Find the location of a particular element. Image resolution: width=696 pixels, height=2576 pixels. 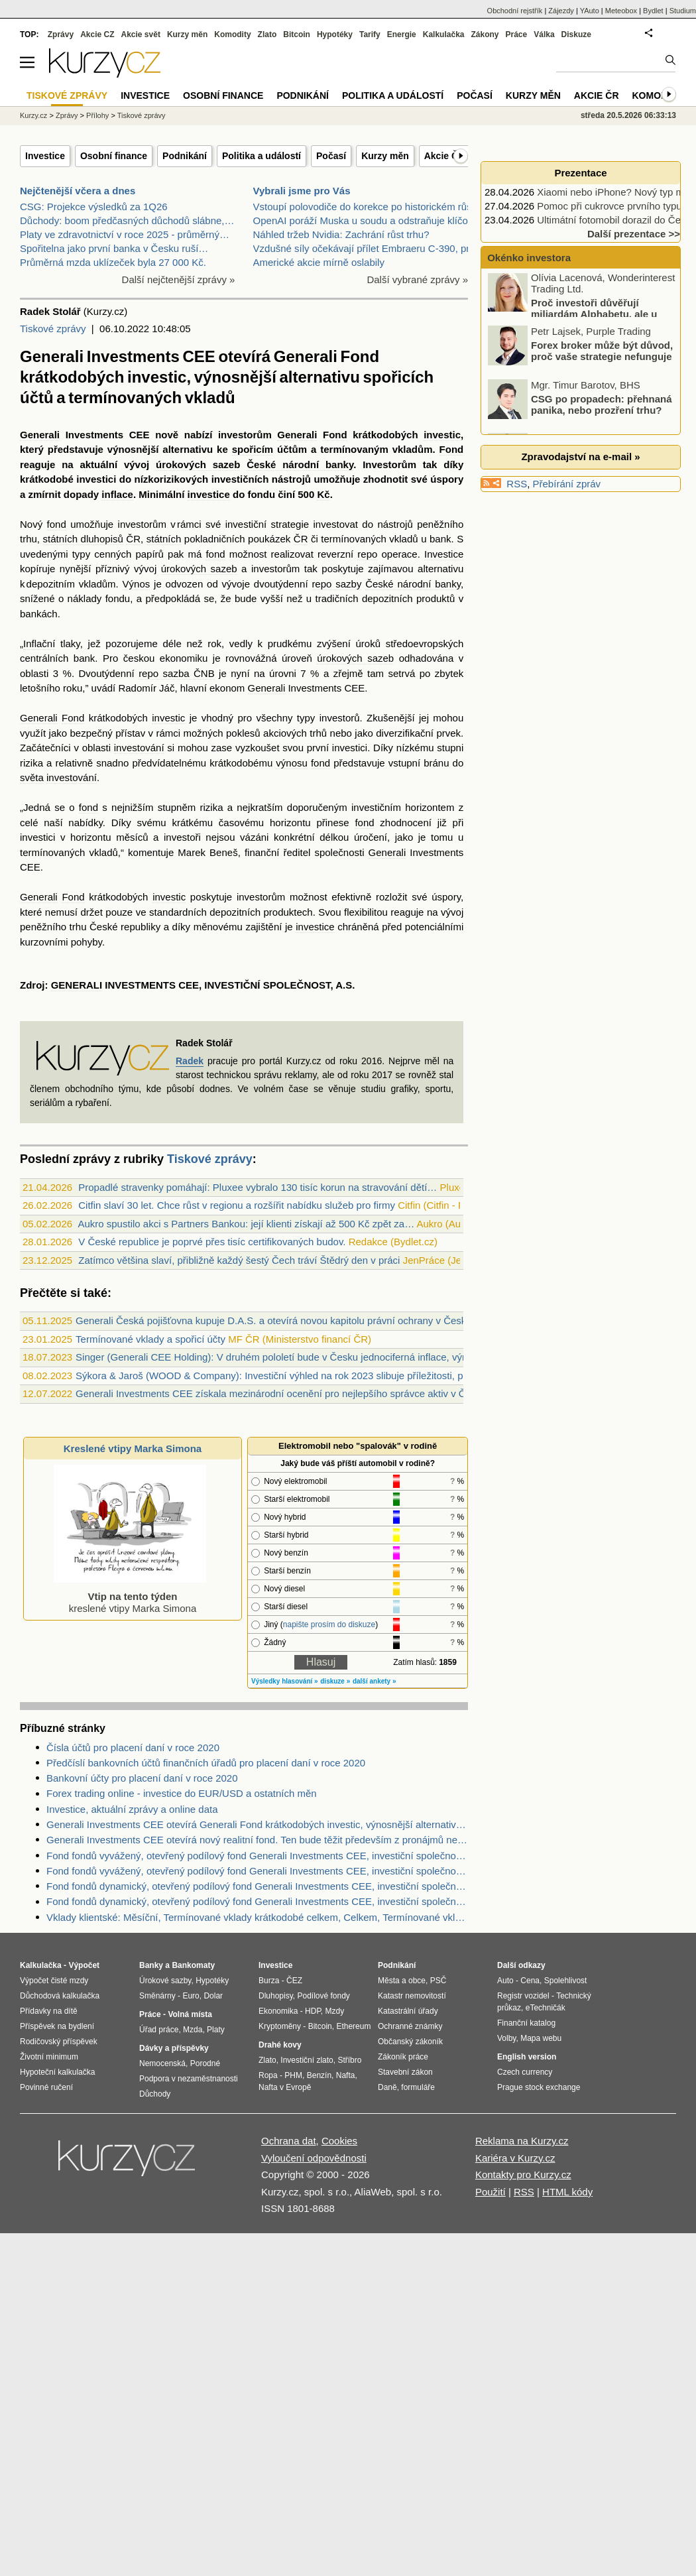

Důchody: boom předčasných důchodů slábne,… is located at coordinates (127, 220).